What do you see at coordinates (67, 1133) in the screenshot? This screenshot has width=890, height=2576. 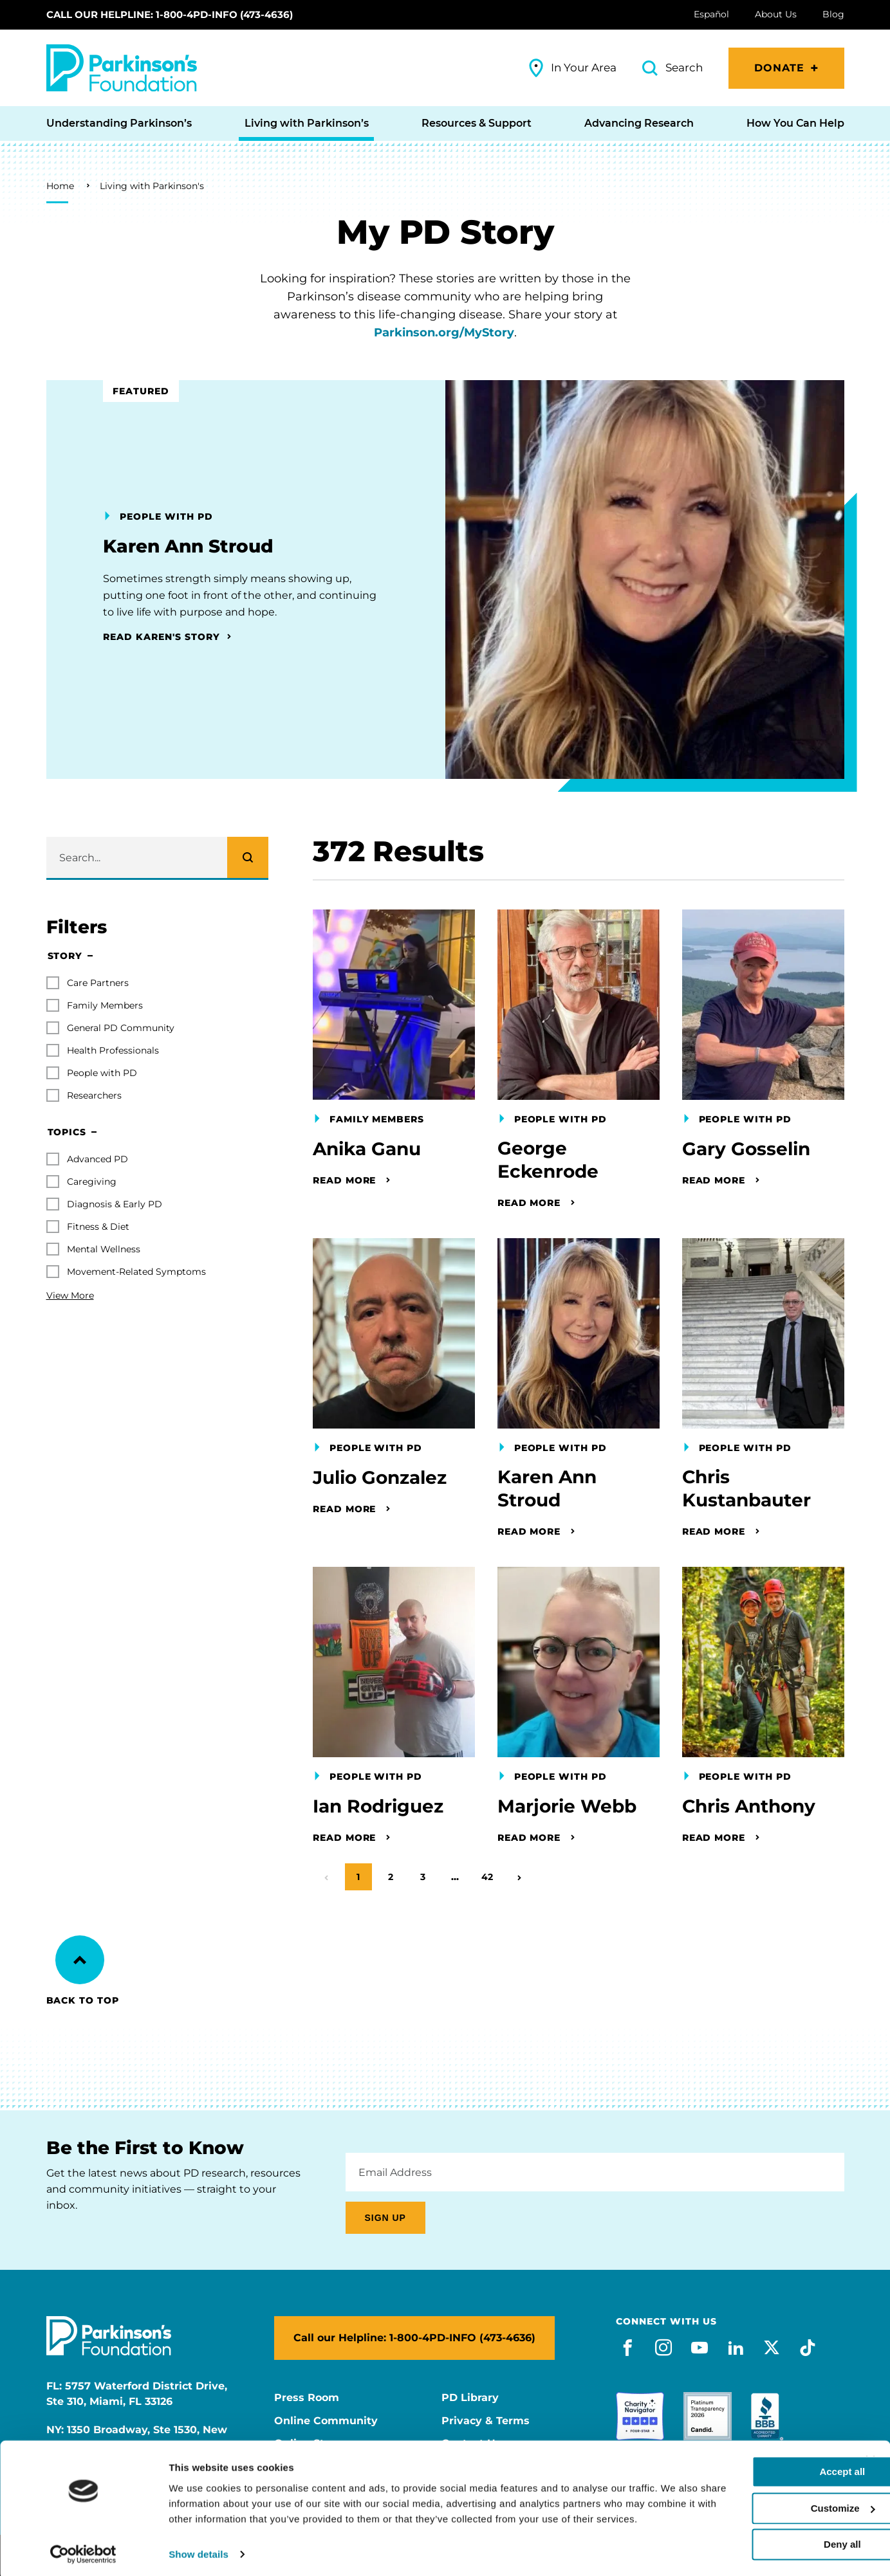 I see `Topics` at bounding box center [67, 1133].